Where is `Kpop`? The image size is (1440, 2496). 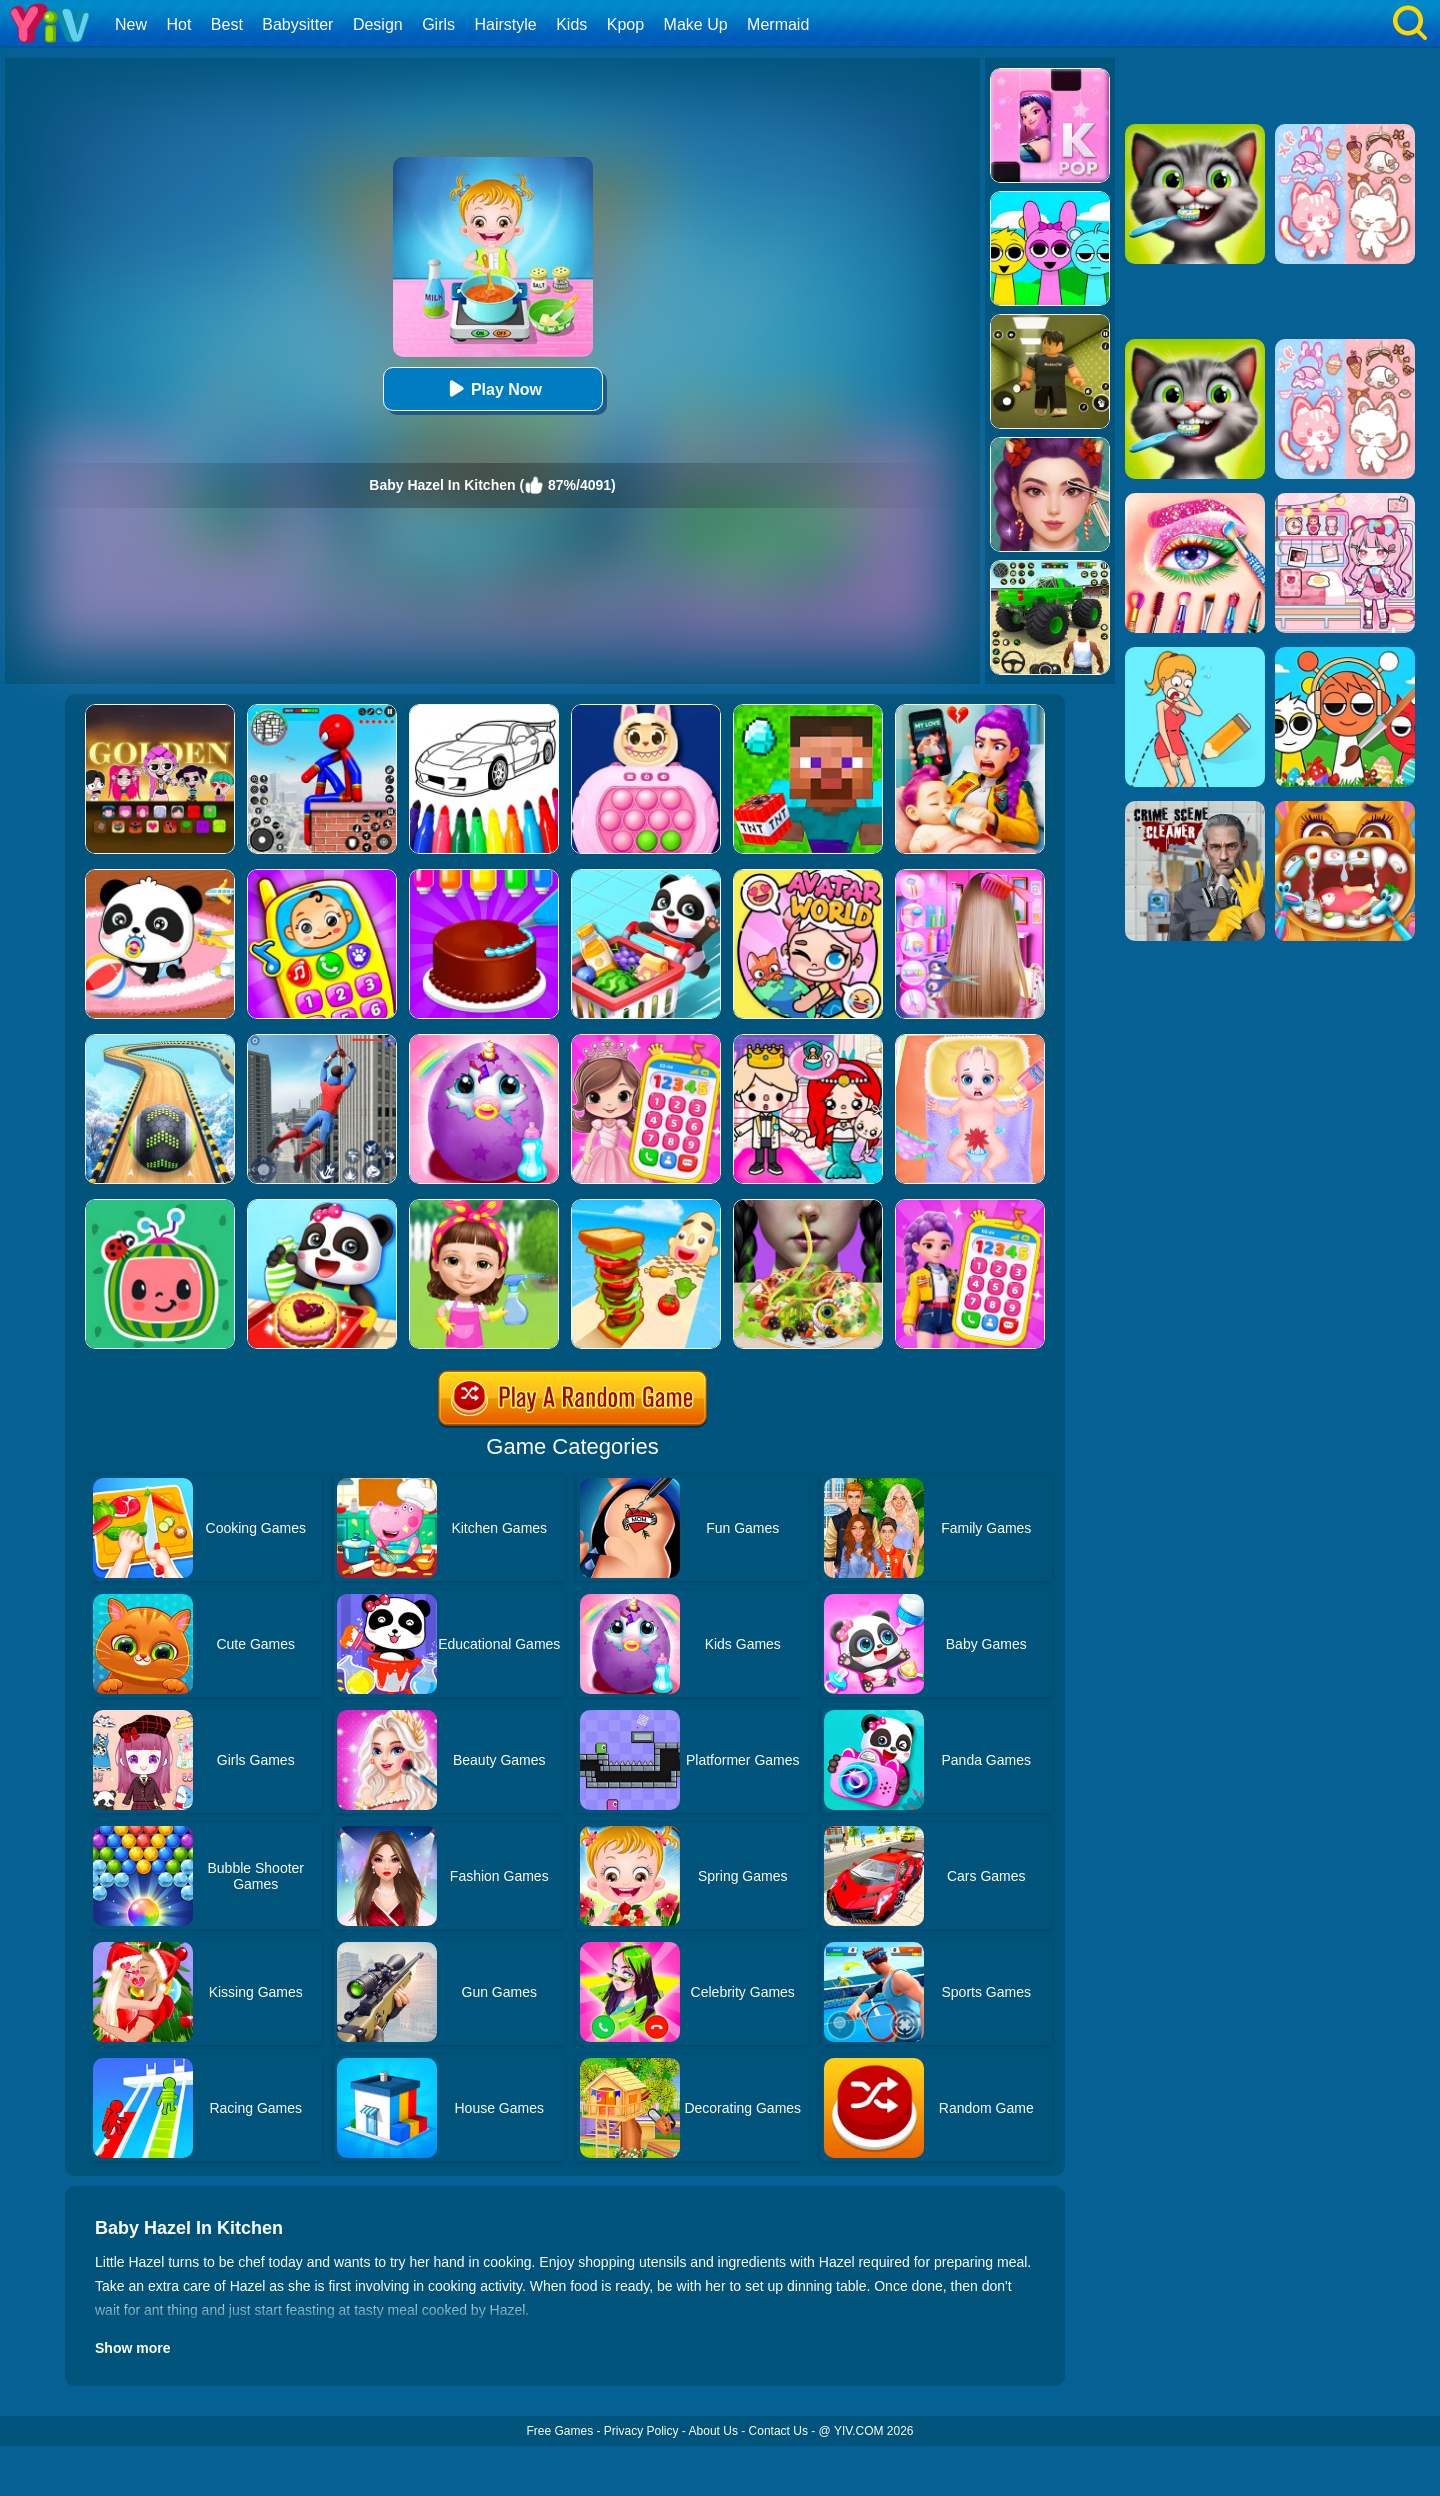
Kpop is located at coordinates (625, 24).